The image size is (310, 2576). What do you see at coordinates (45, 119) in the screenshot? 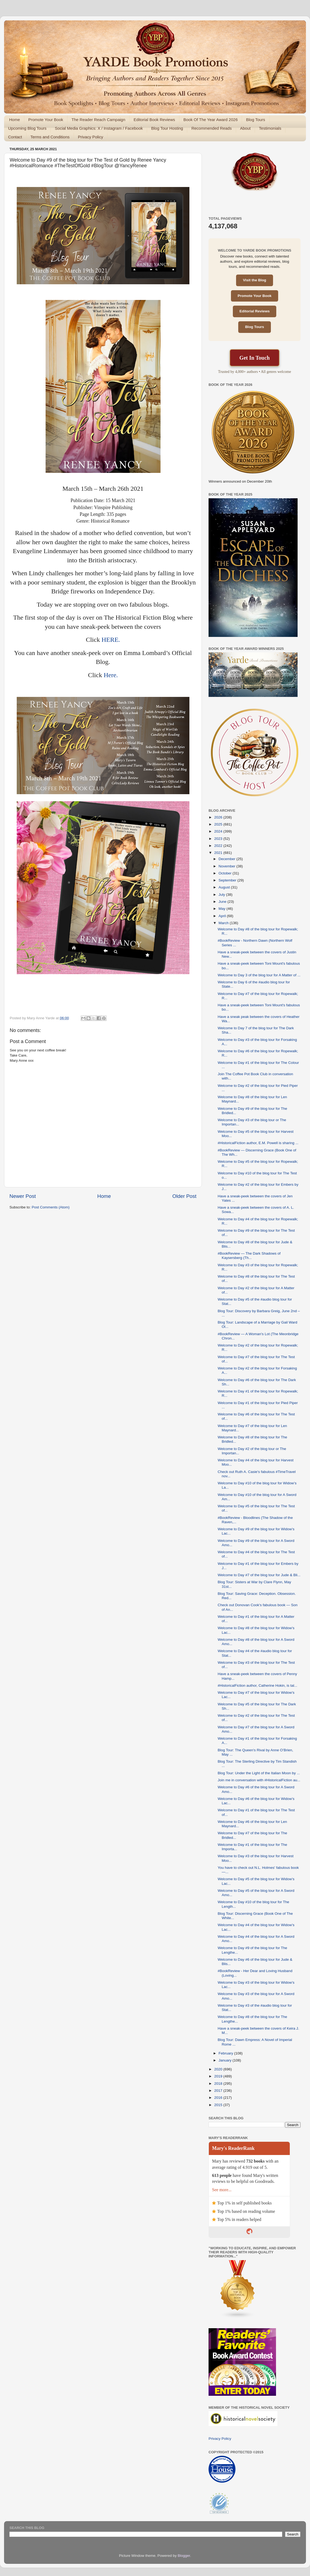
I see `Promote Your Book` at bounding box center [45, 119].